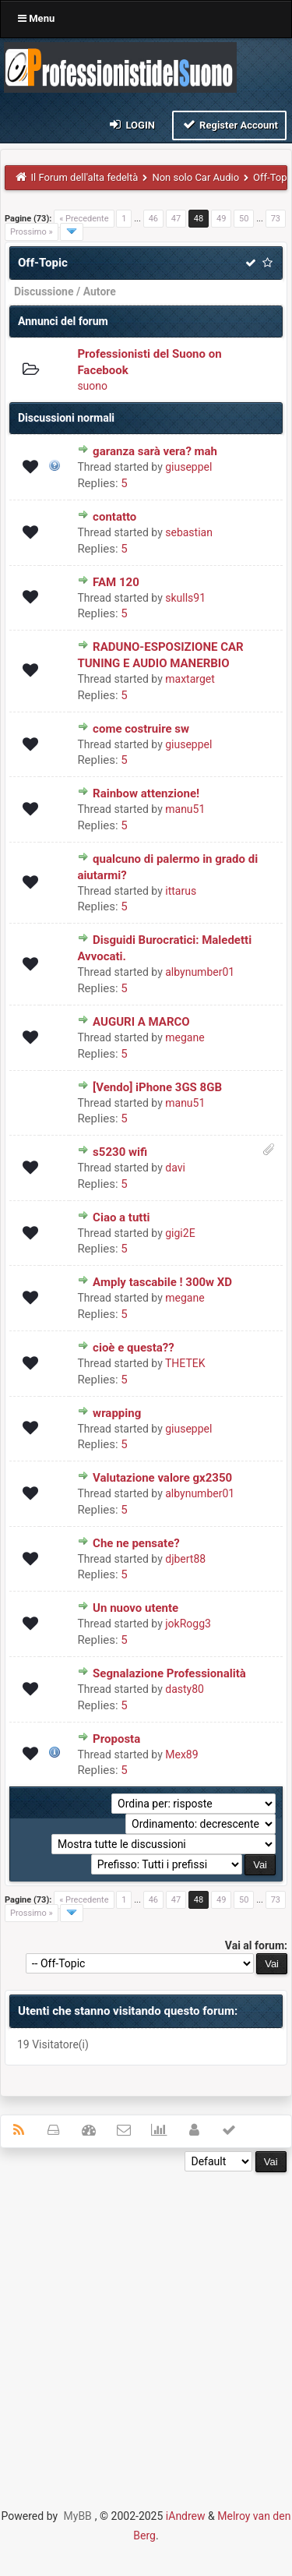 This screenshot has height=2576, width=292. What do you see at coordinates (31, 232) in the screenshot?
I see `Prossimo »` at bounding box center [31, 232].